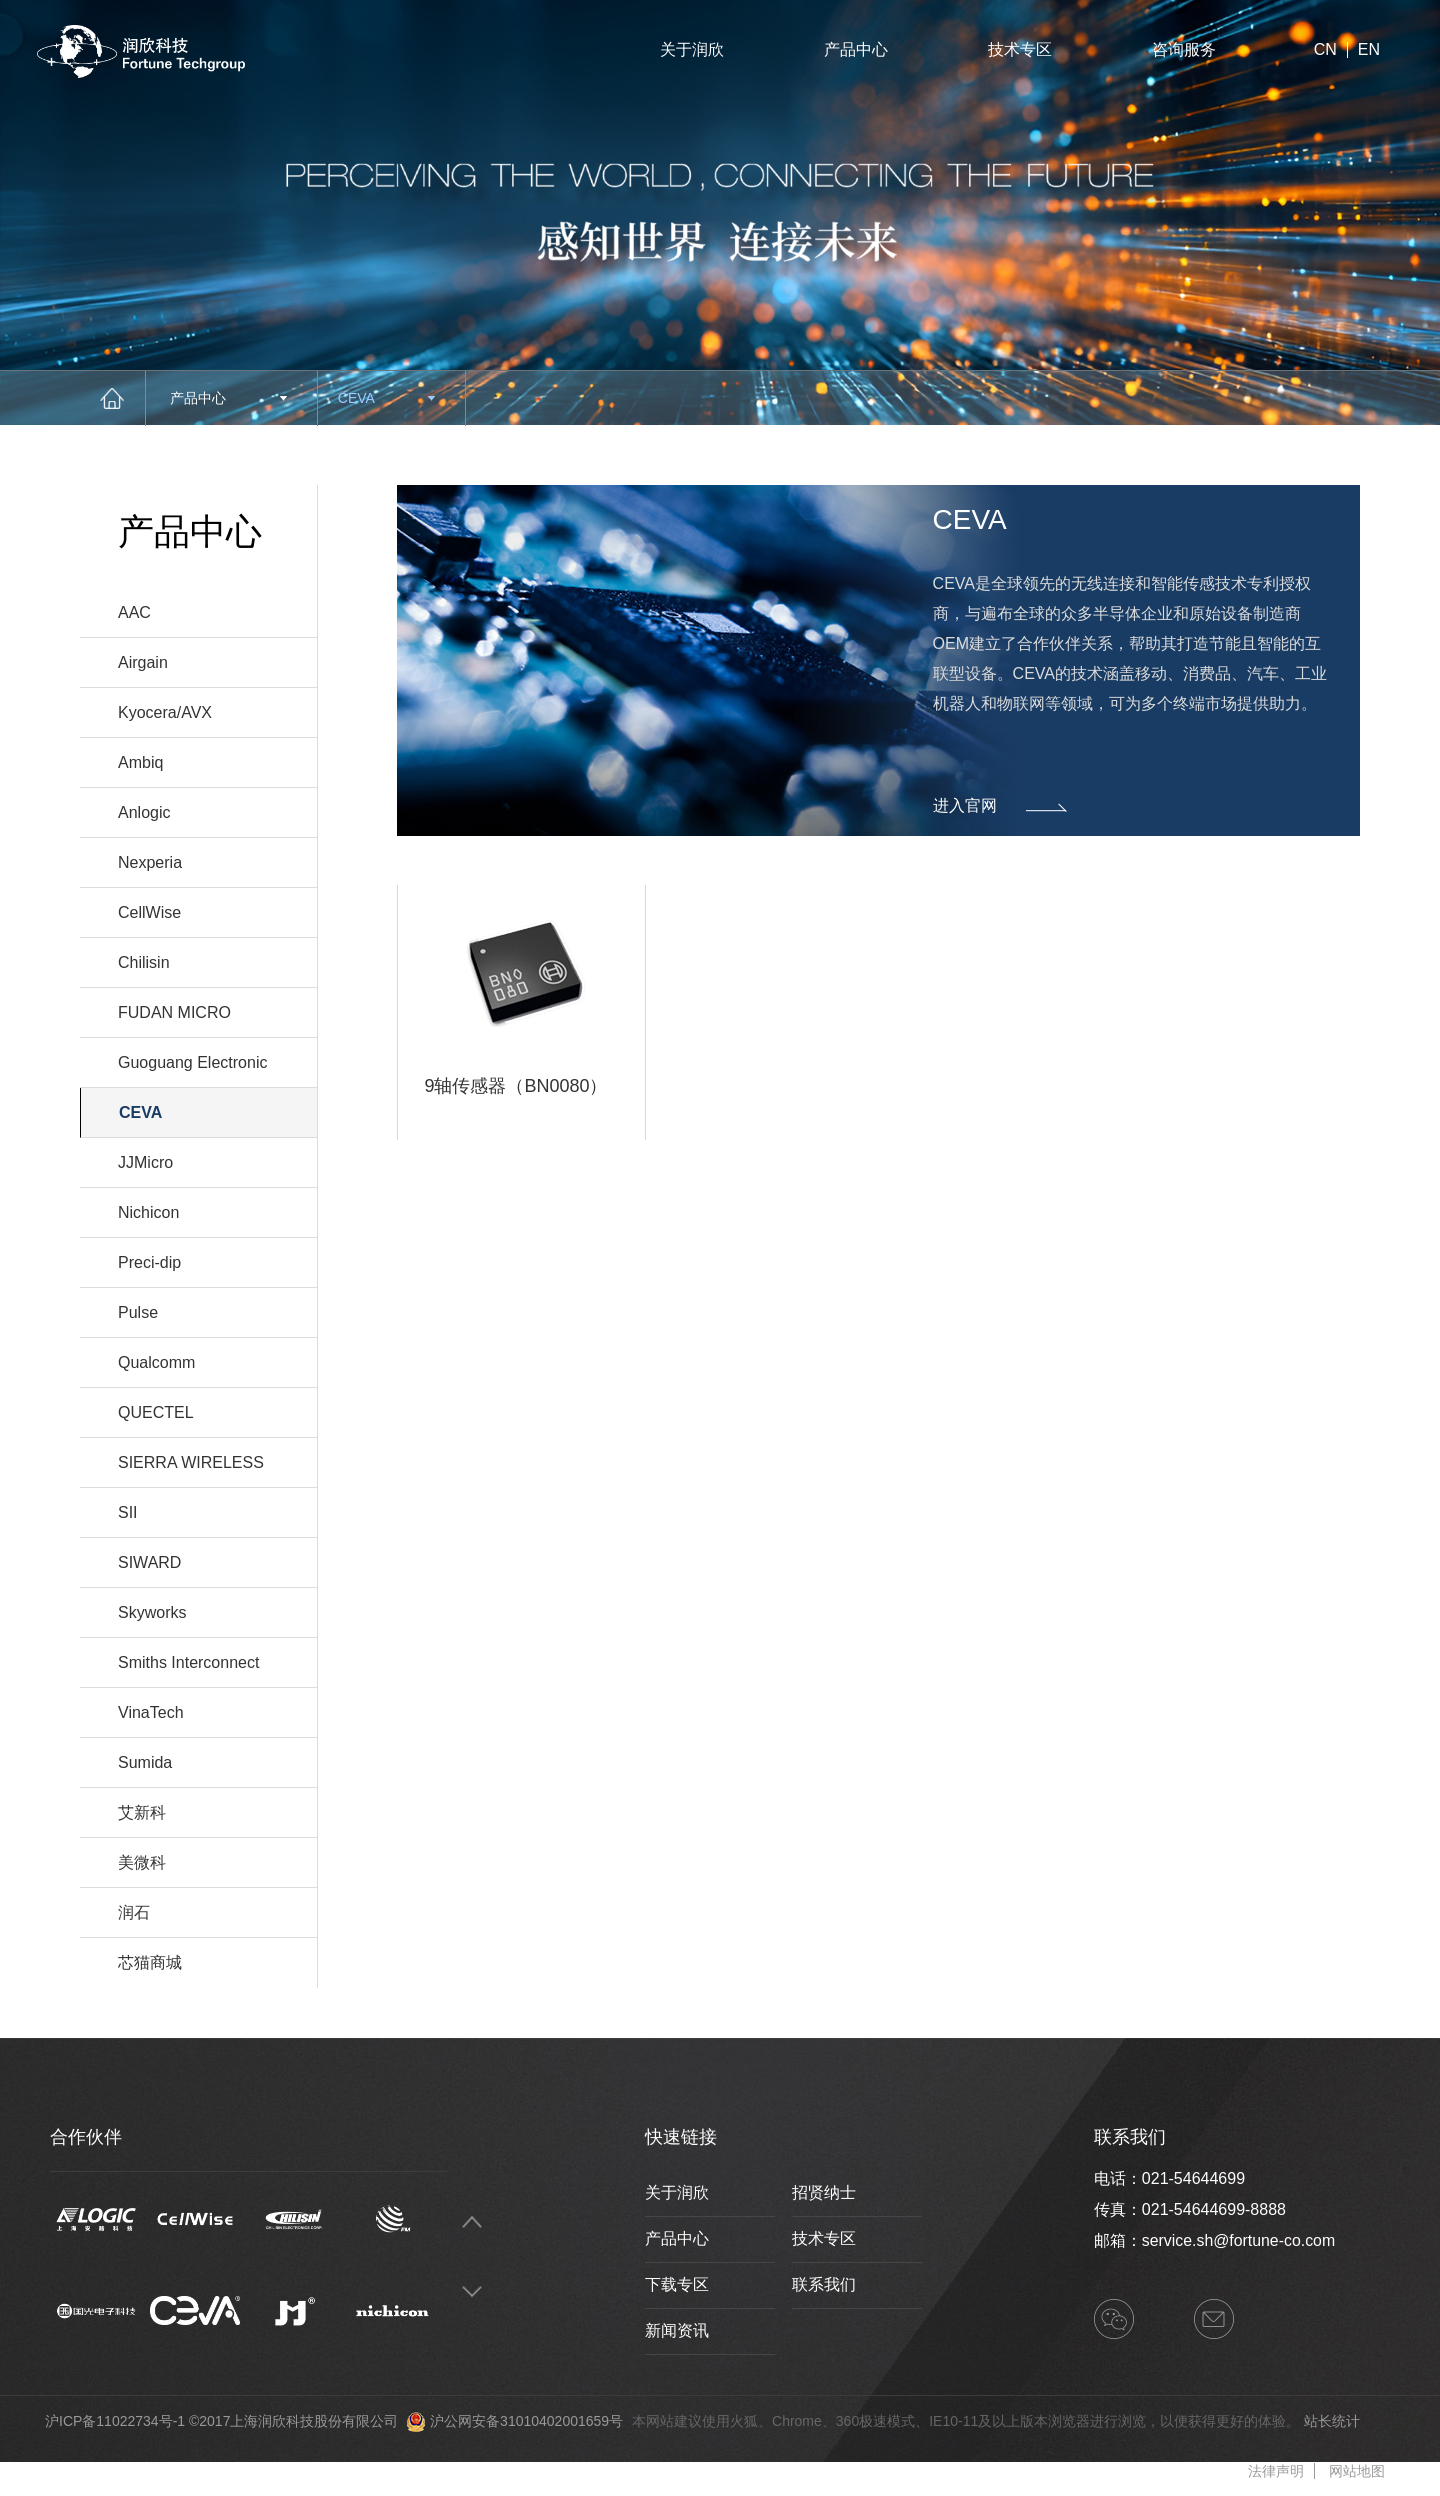  What do you see at coordinates (165, 712) in the screenshot?
I see `Kyocera/AVX` at bounding box center [165, 712].